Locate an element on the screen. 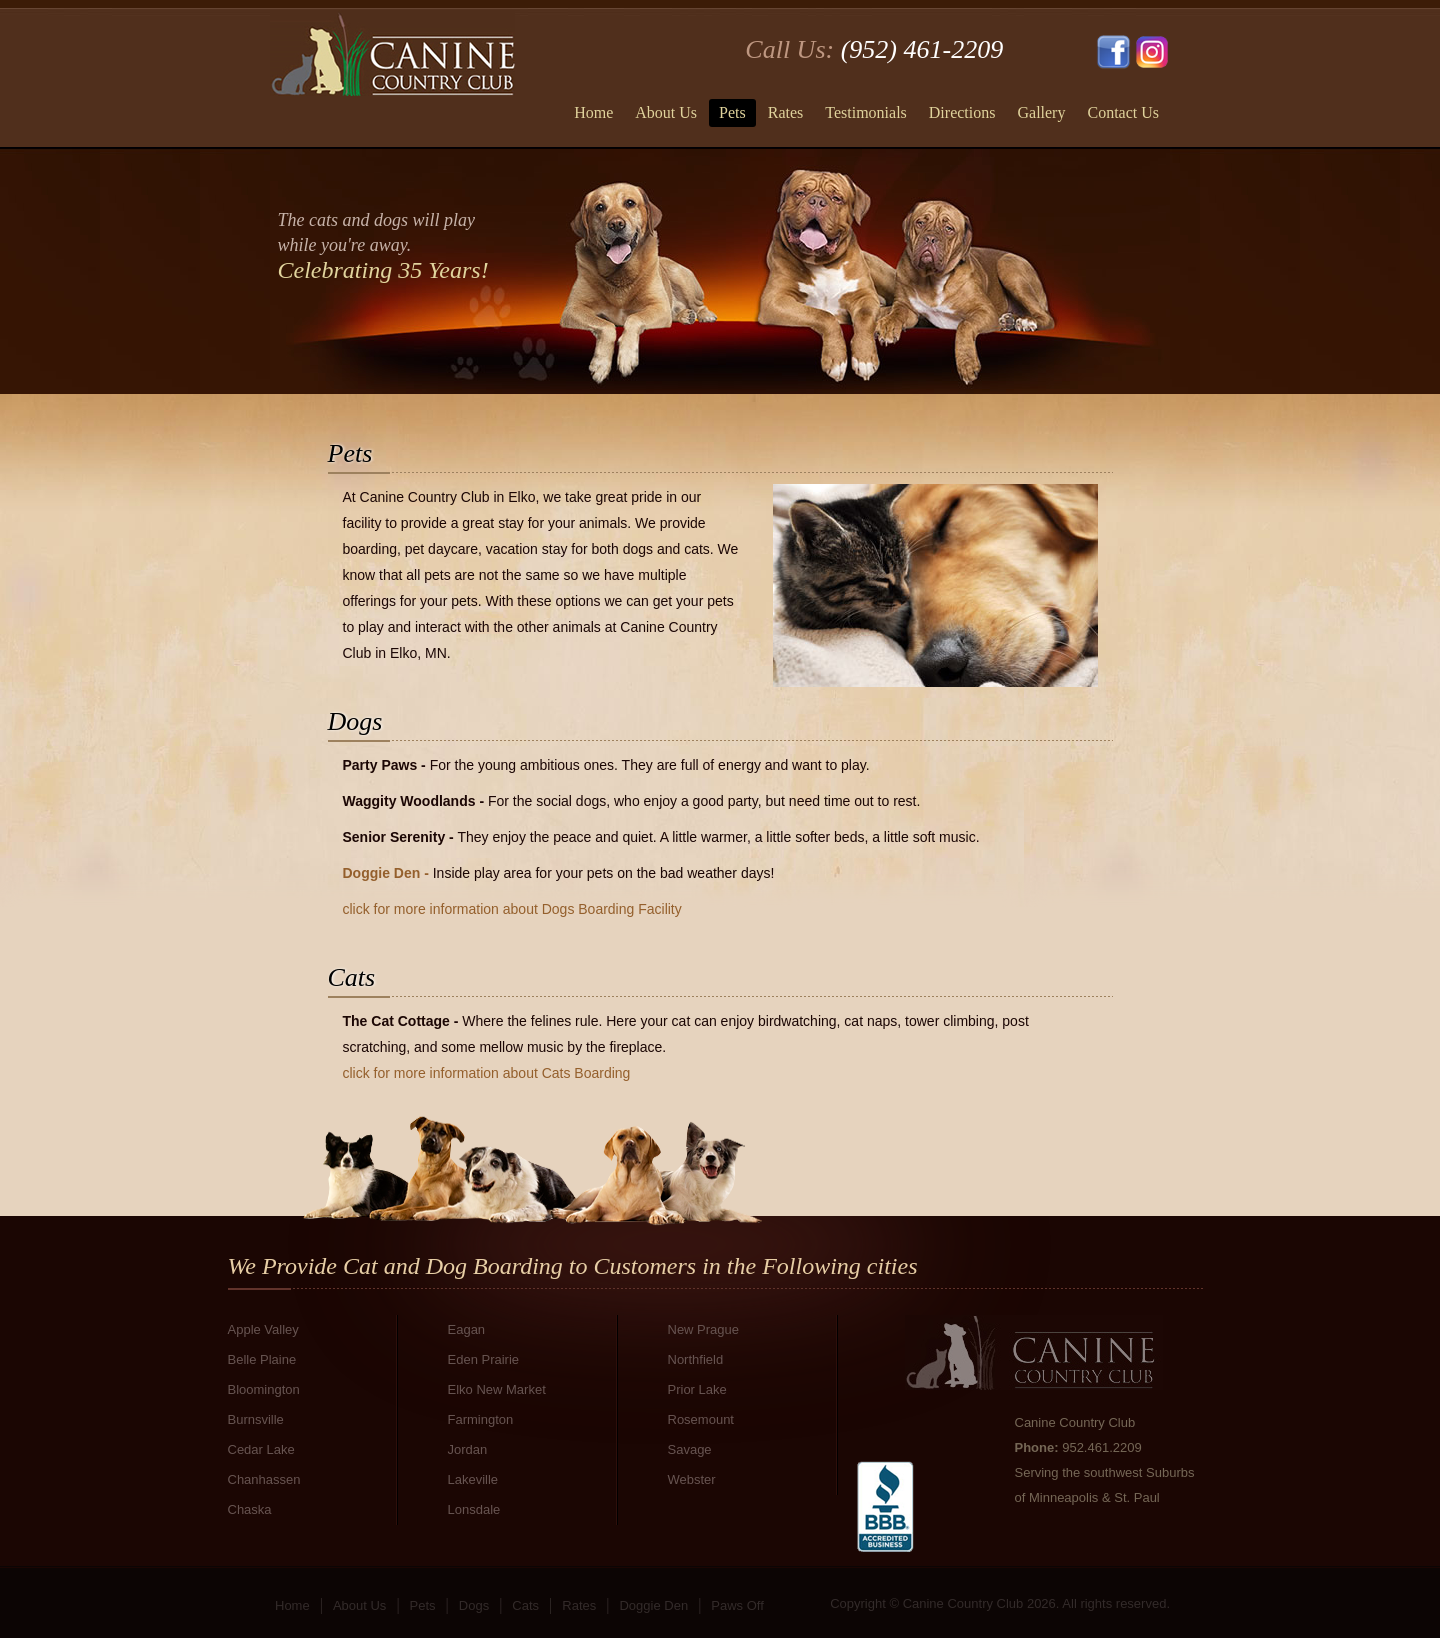  Doggie Den is located at coordinates (653, 1605).